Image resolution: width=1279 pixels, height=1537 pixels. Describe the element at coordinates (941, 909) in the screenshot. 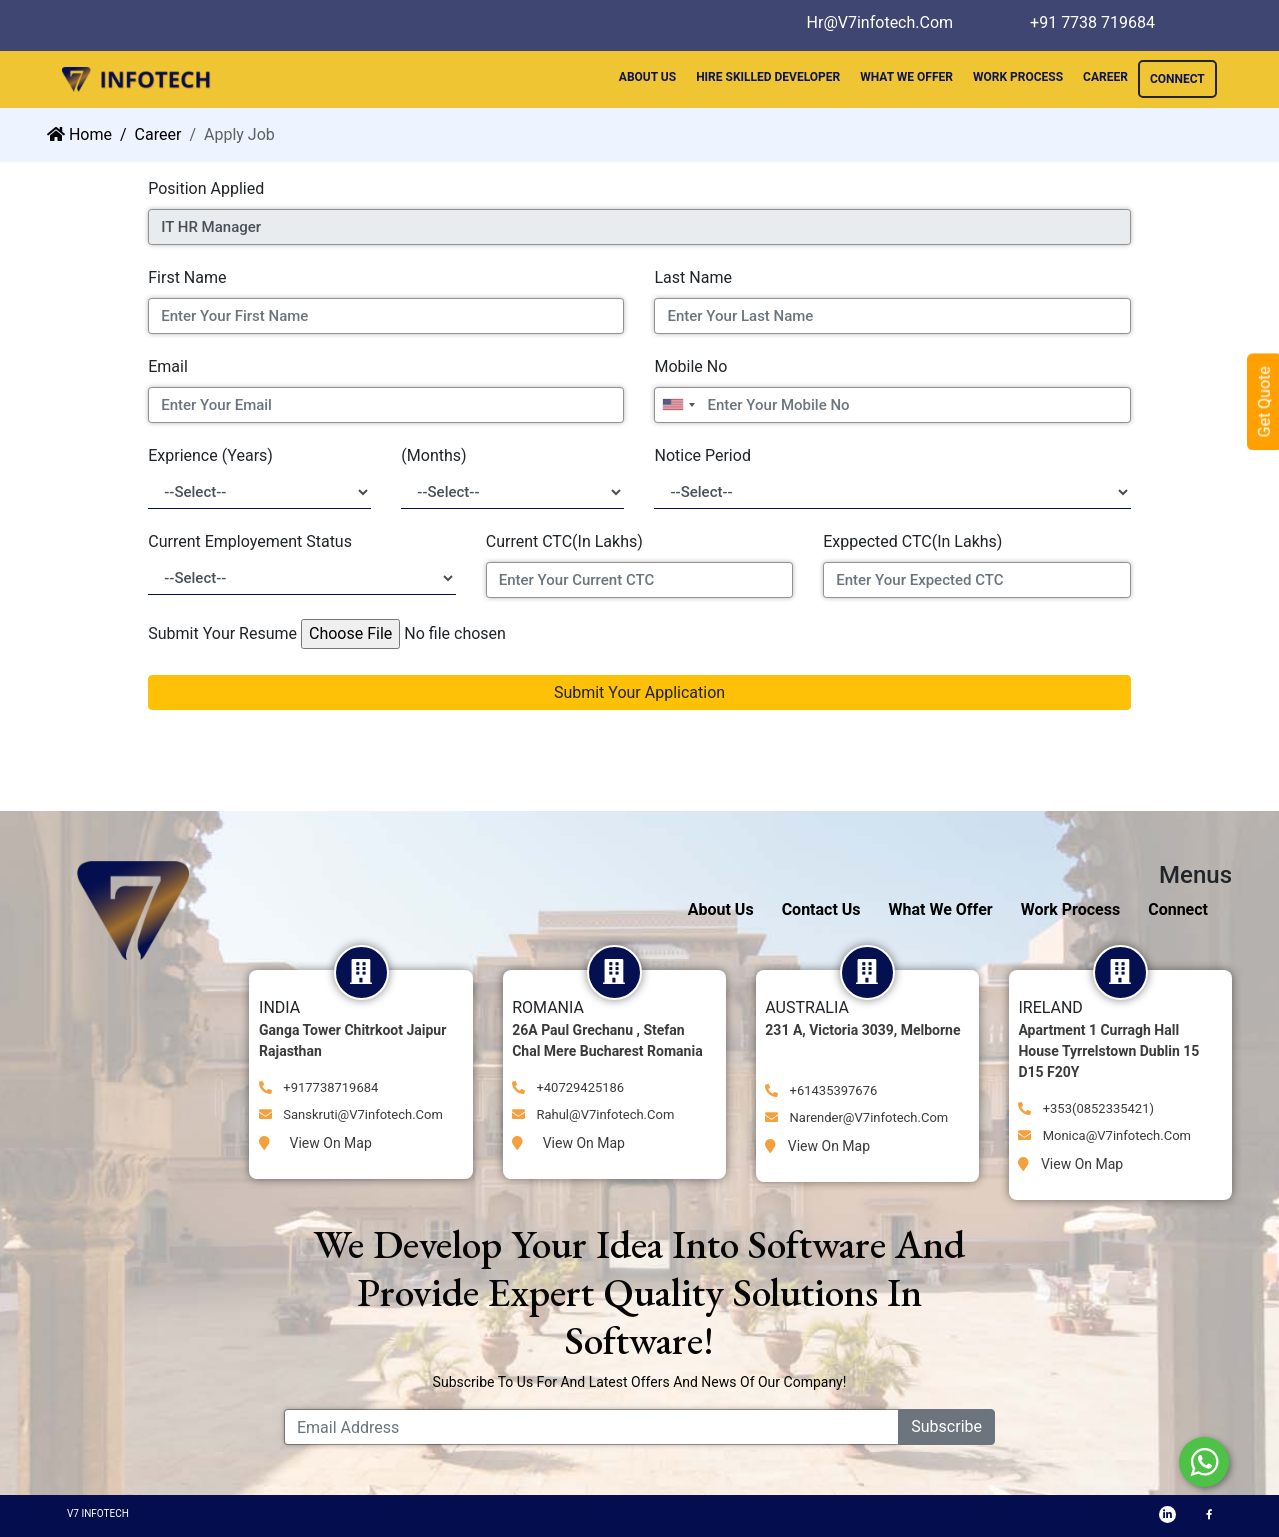

I see `What We Offer` at that location.